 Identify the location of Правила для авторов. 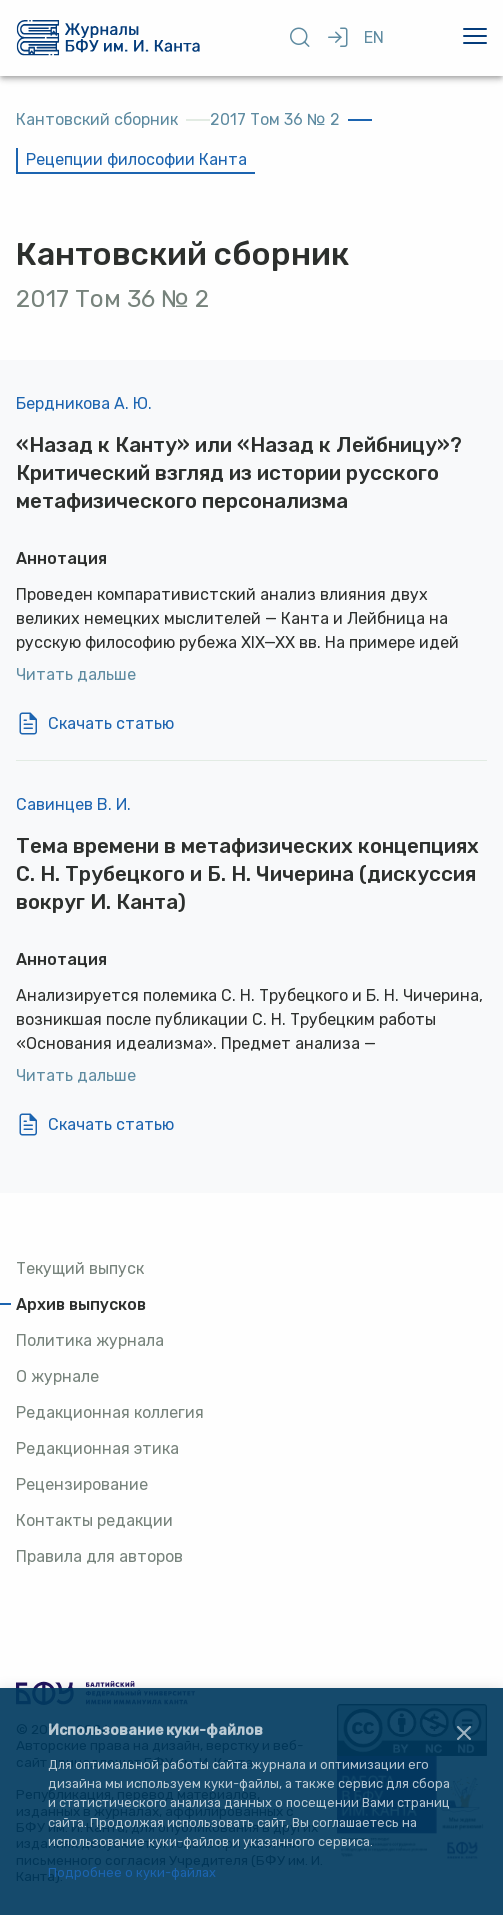
(99, 1556).